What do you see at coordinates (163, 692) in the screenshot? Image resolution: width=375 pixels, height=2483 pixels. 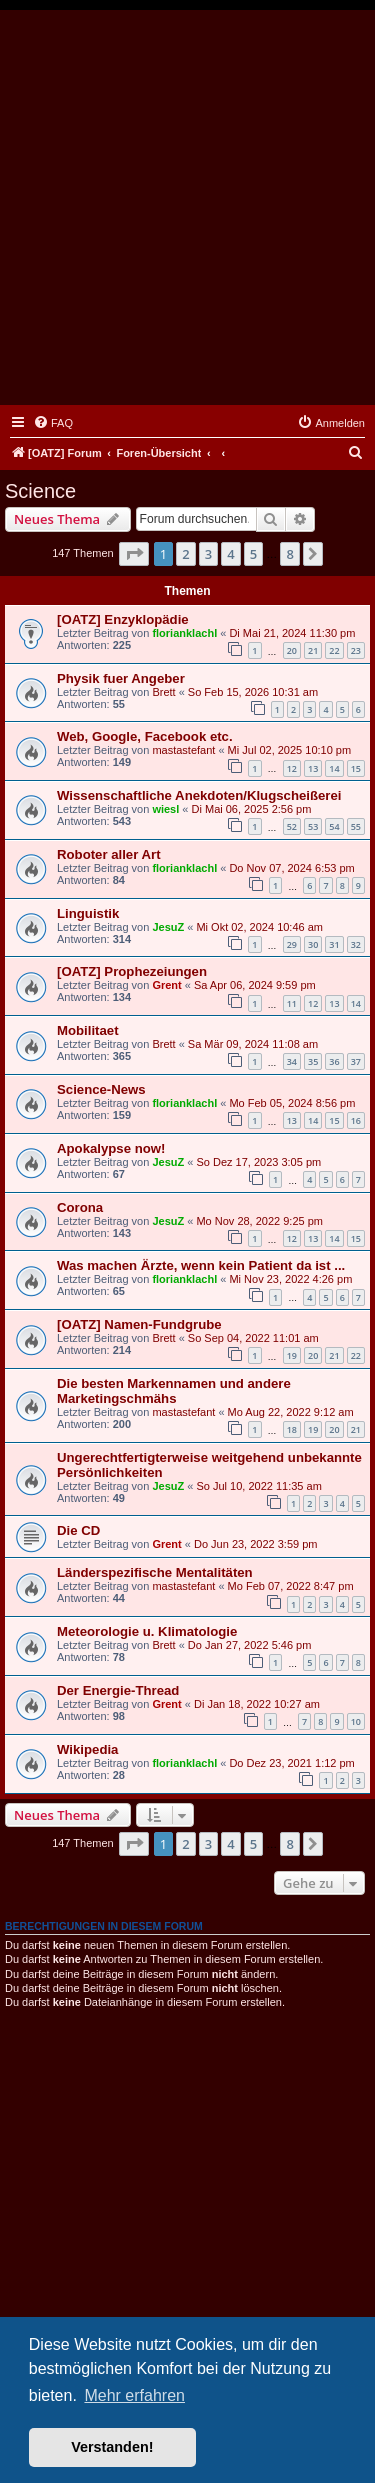 I see `Brett` at bounding box center [163, 692].